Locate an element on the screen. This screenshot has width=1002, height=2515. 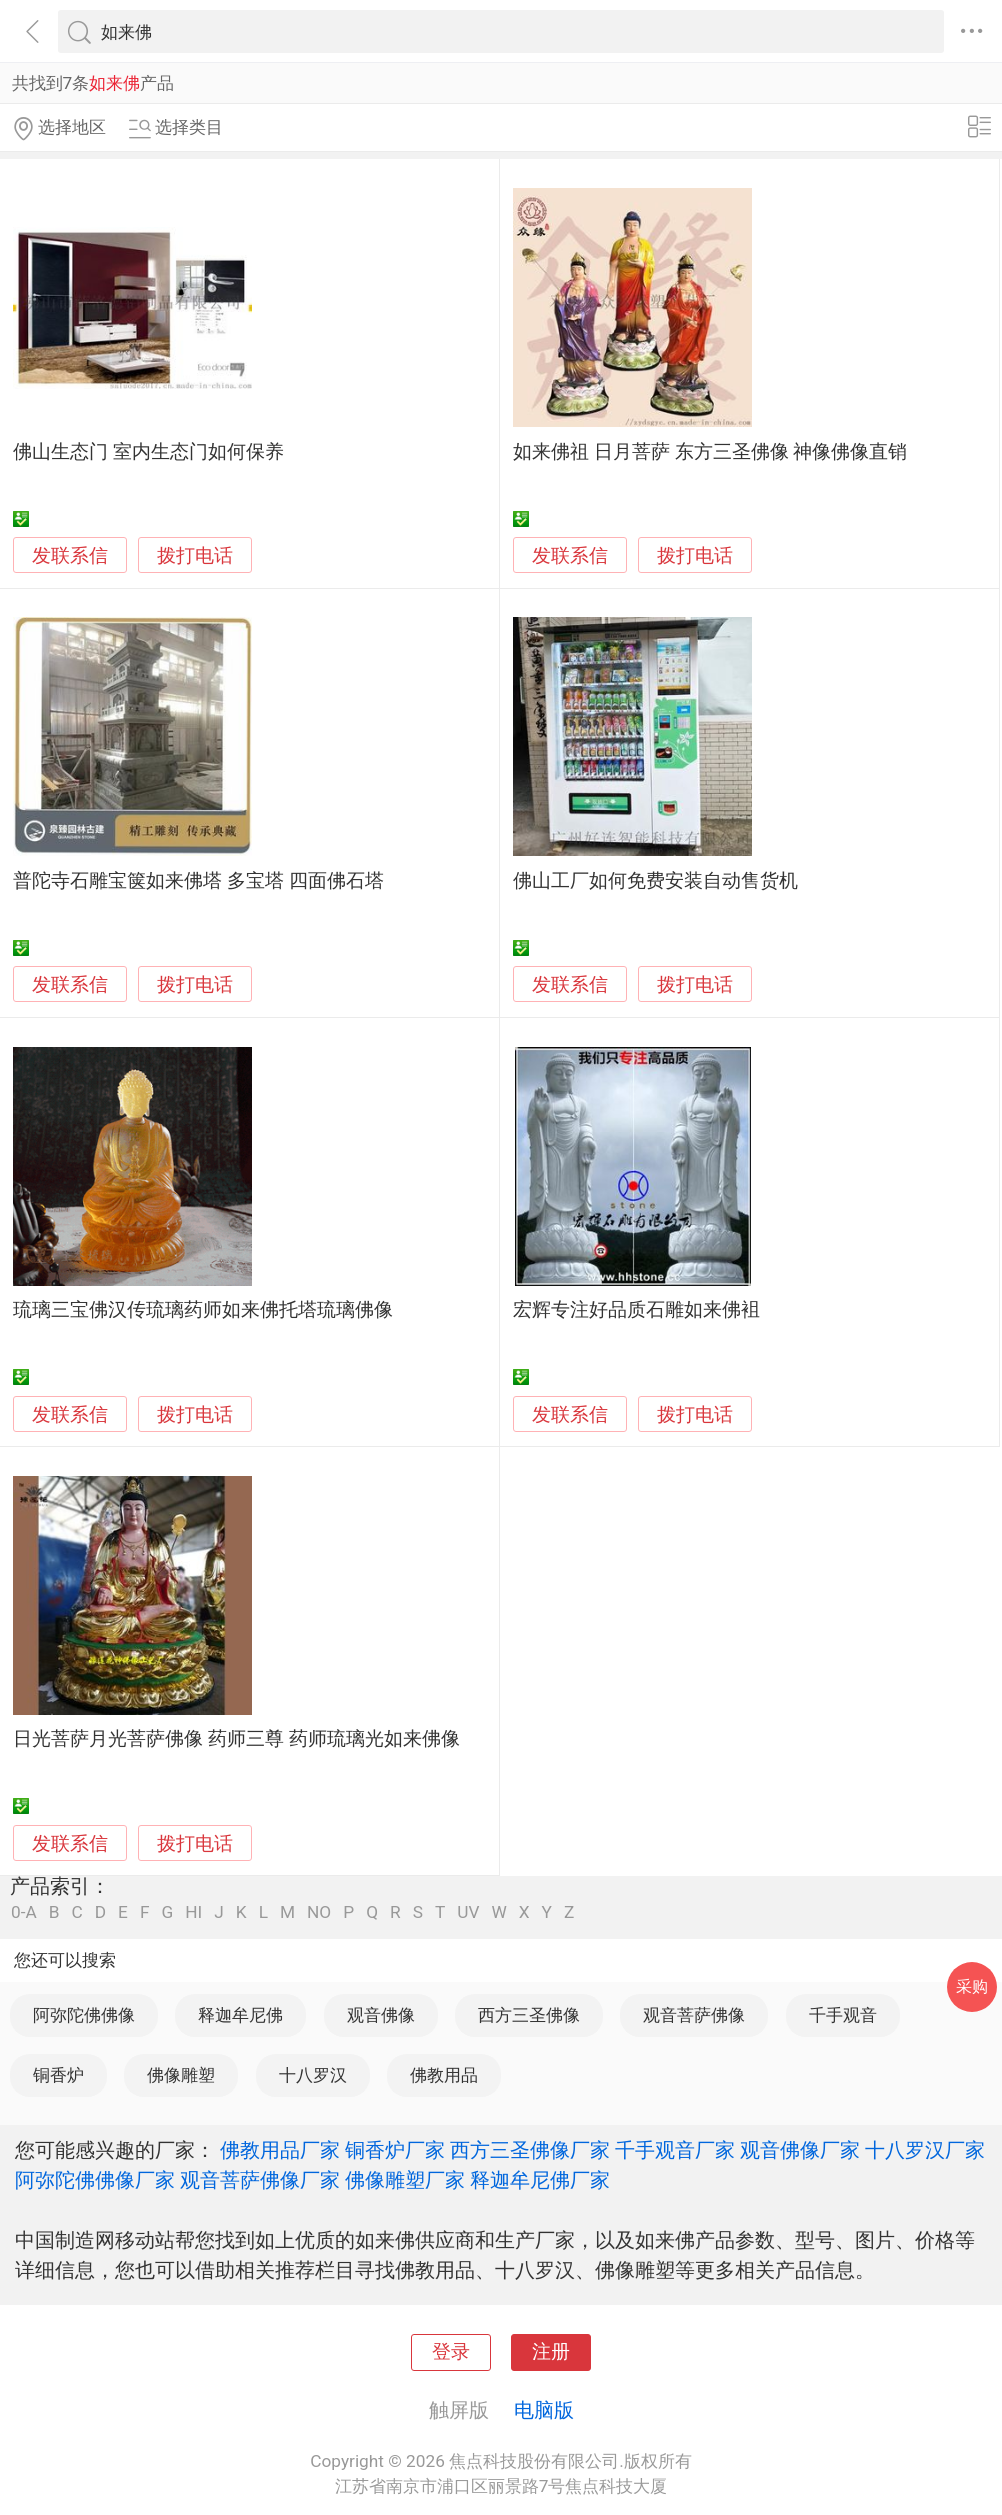
释迦牟尼佛 is located at coordinates (240, 2015).